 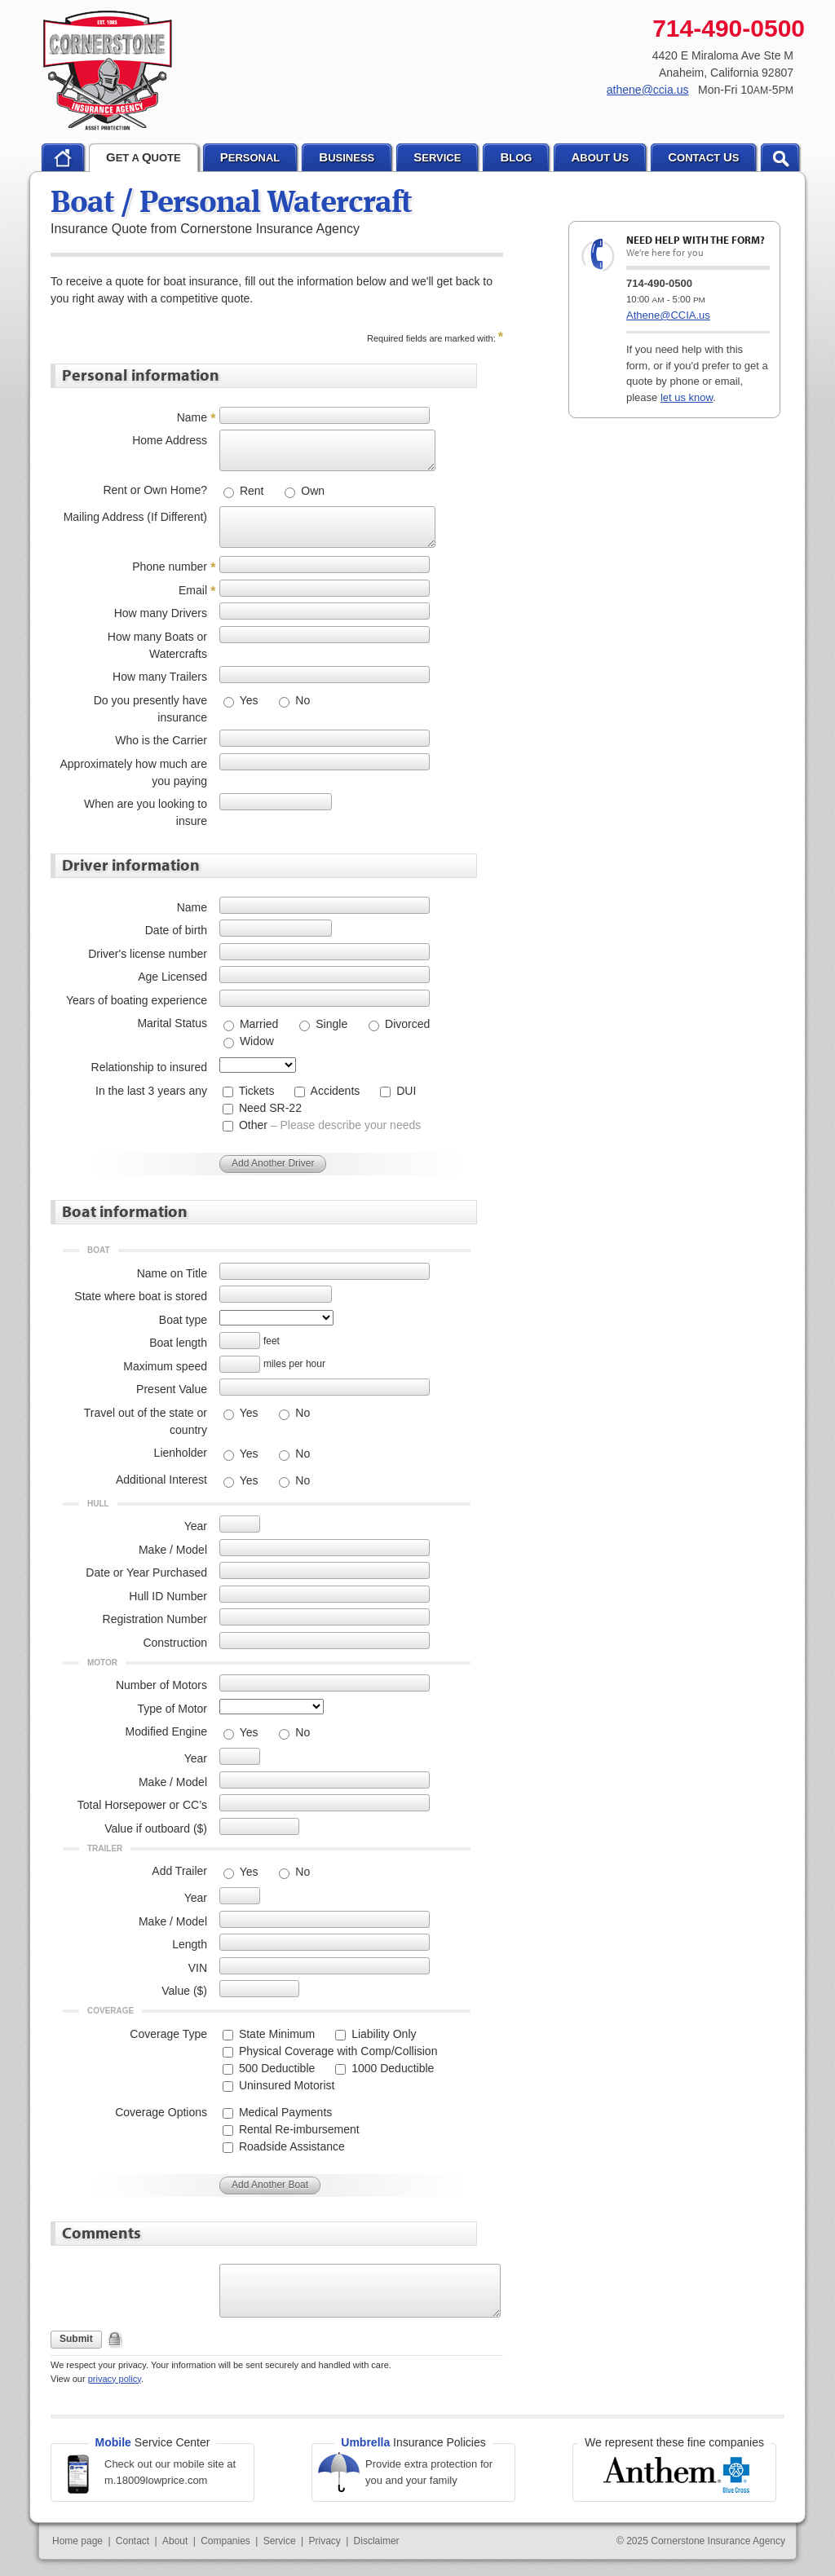 I want to click on Need SR-22, so click(x=269, y=1107).